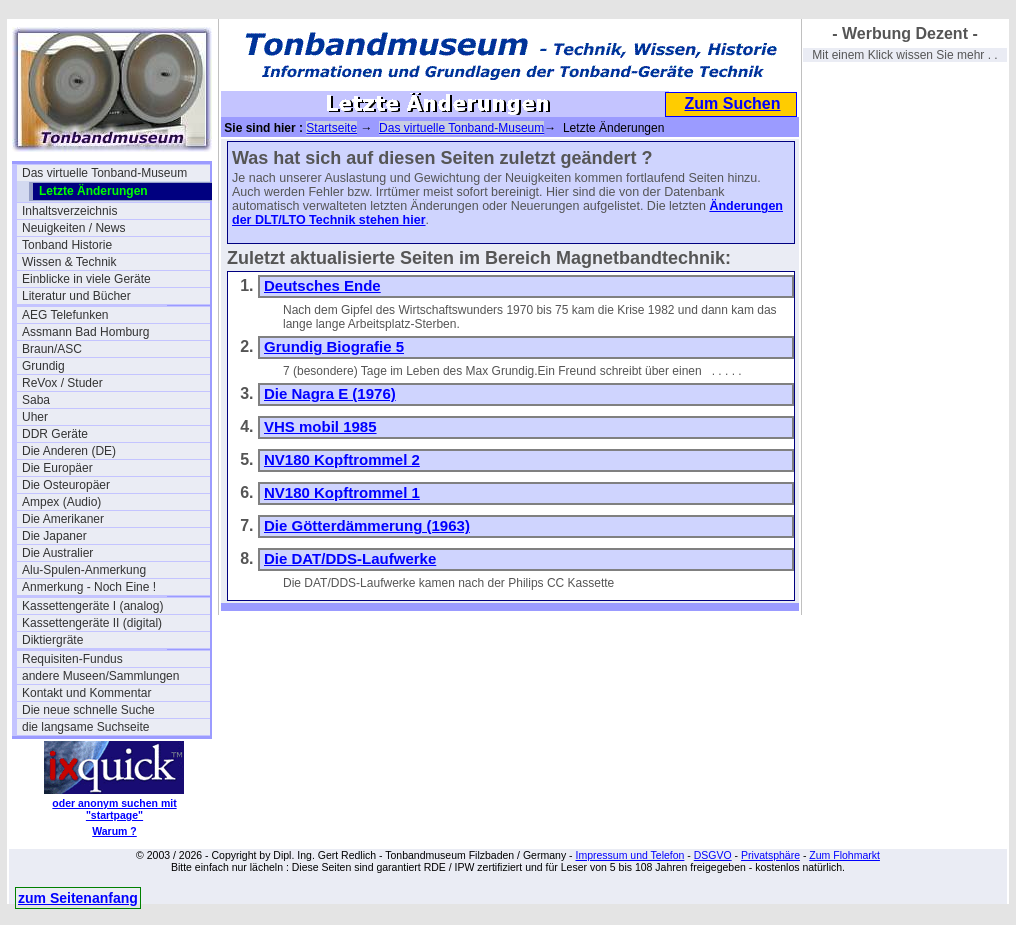  What do you see at coordinates (73, 228) in the screenshot?
I see `Neuigkeiten / News` at bounding box center [73, 228].